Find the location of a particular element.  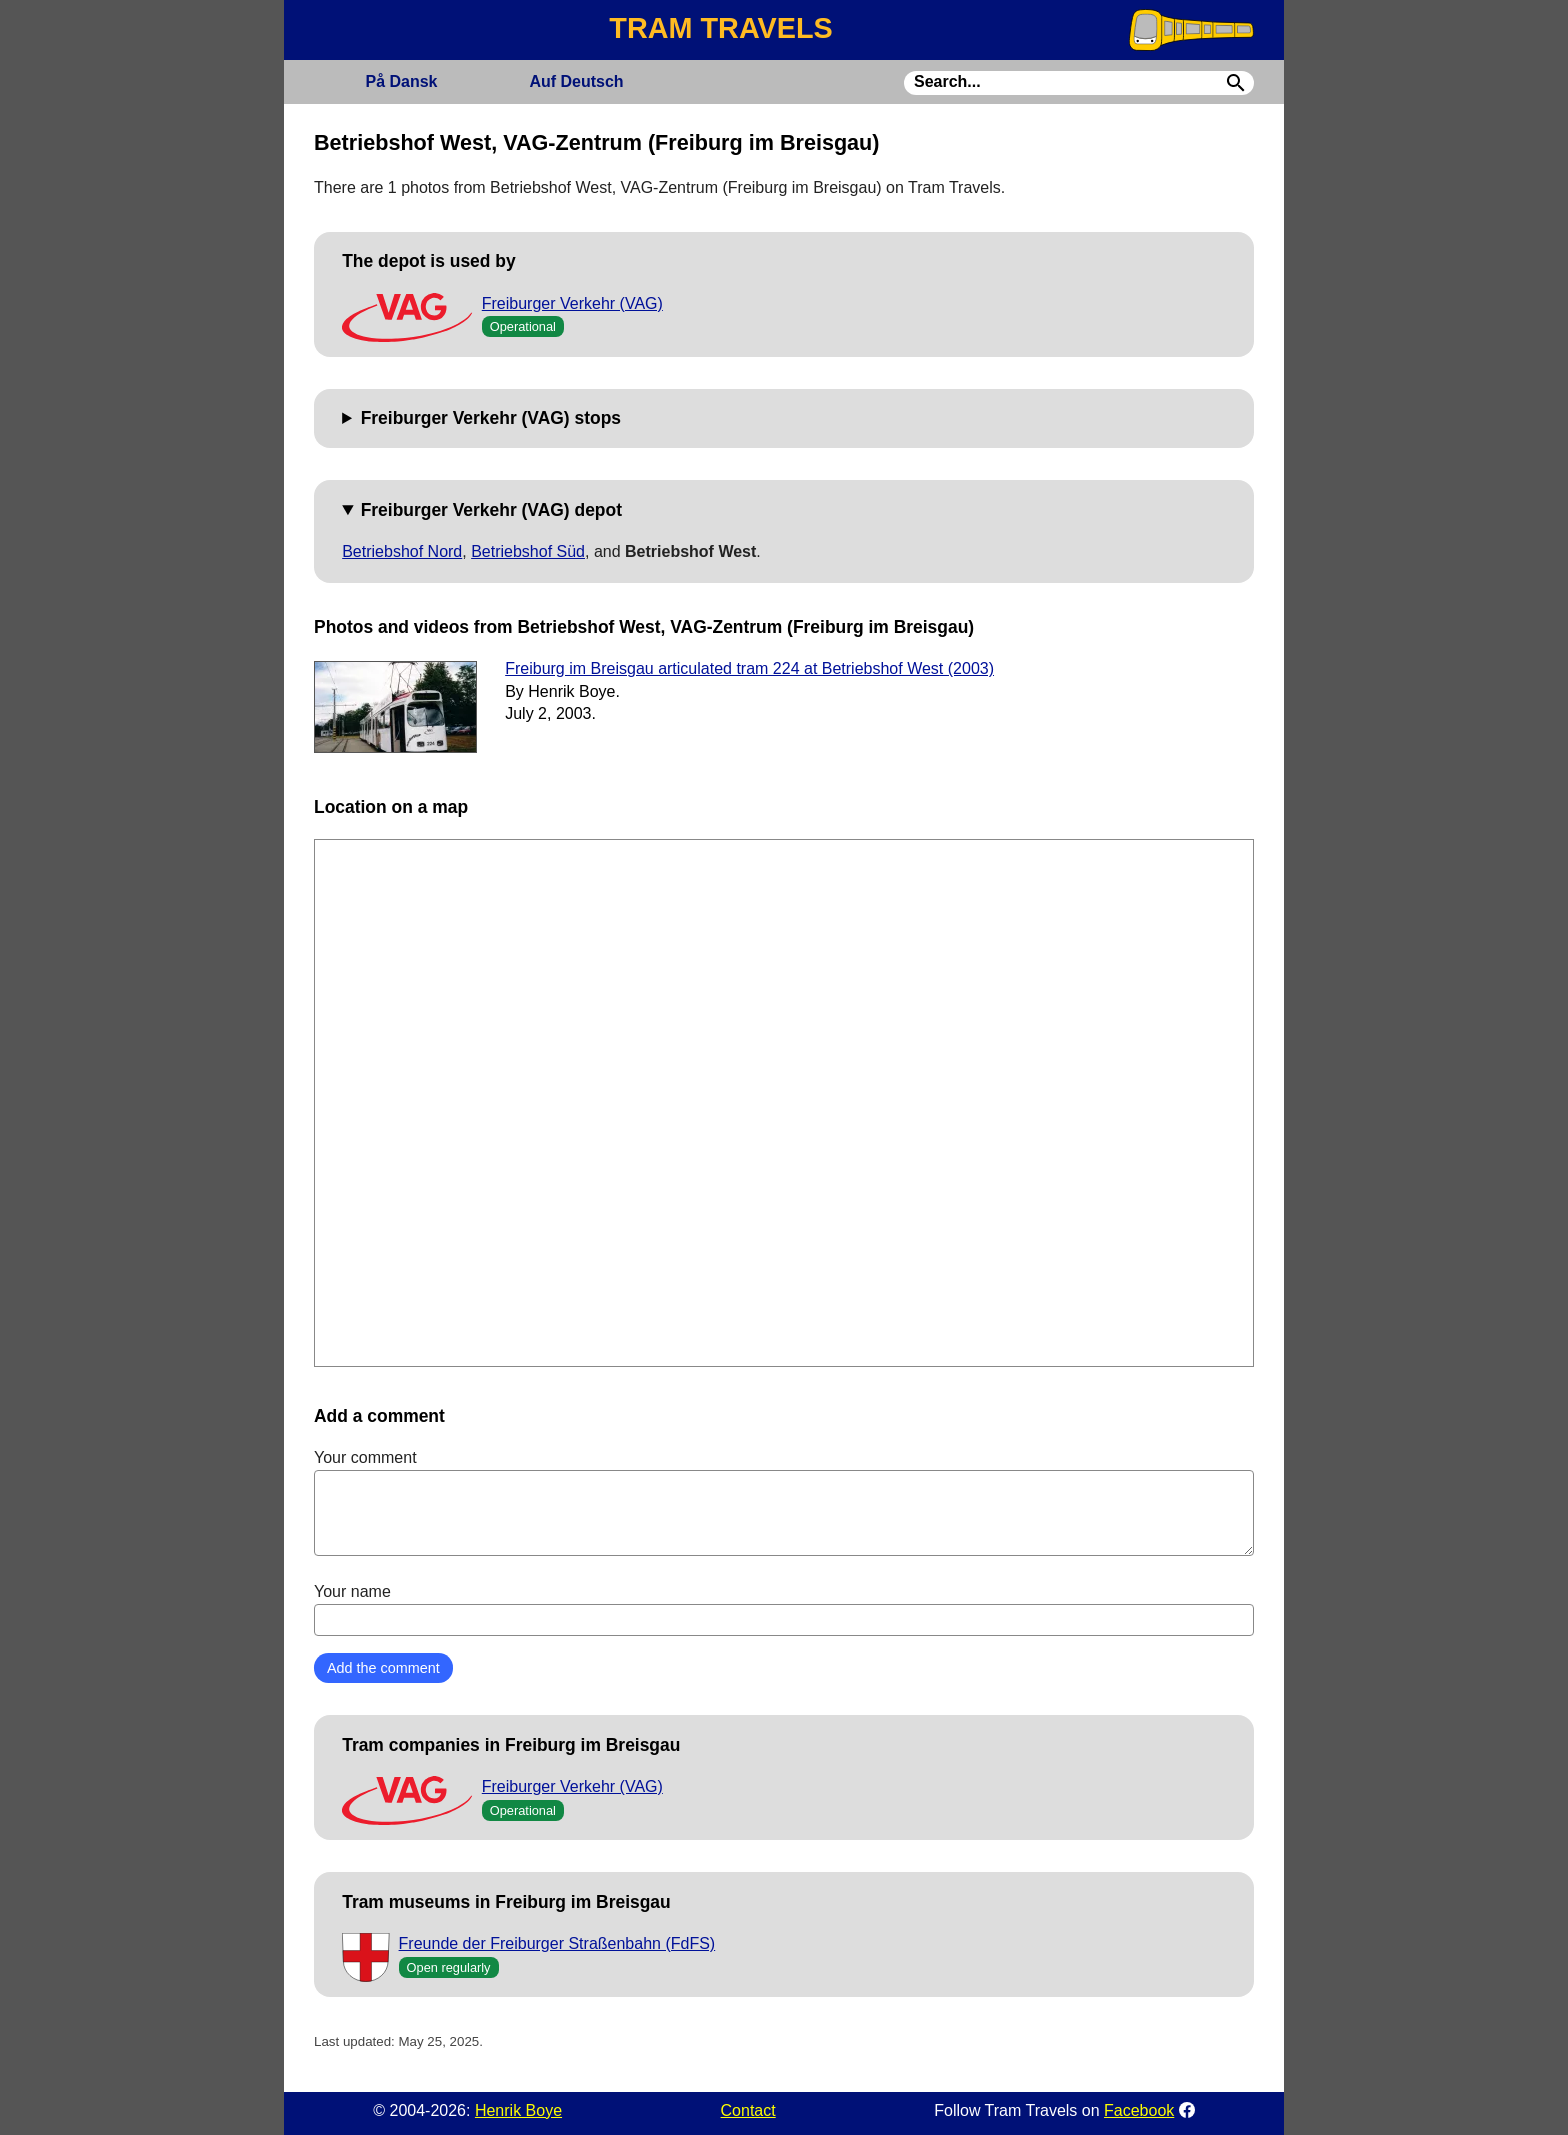

Deutsch is located at coordinates (576, 81).